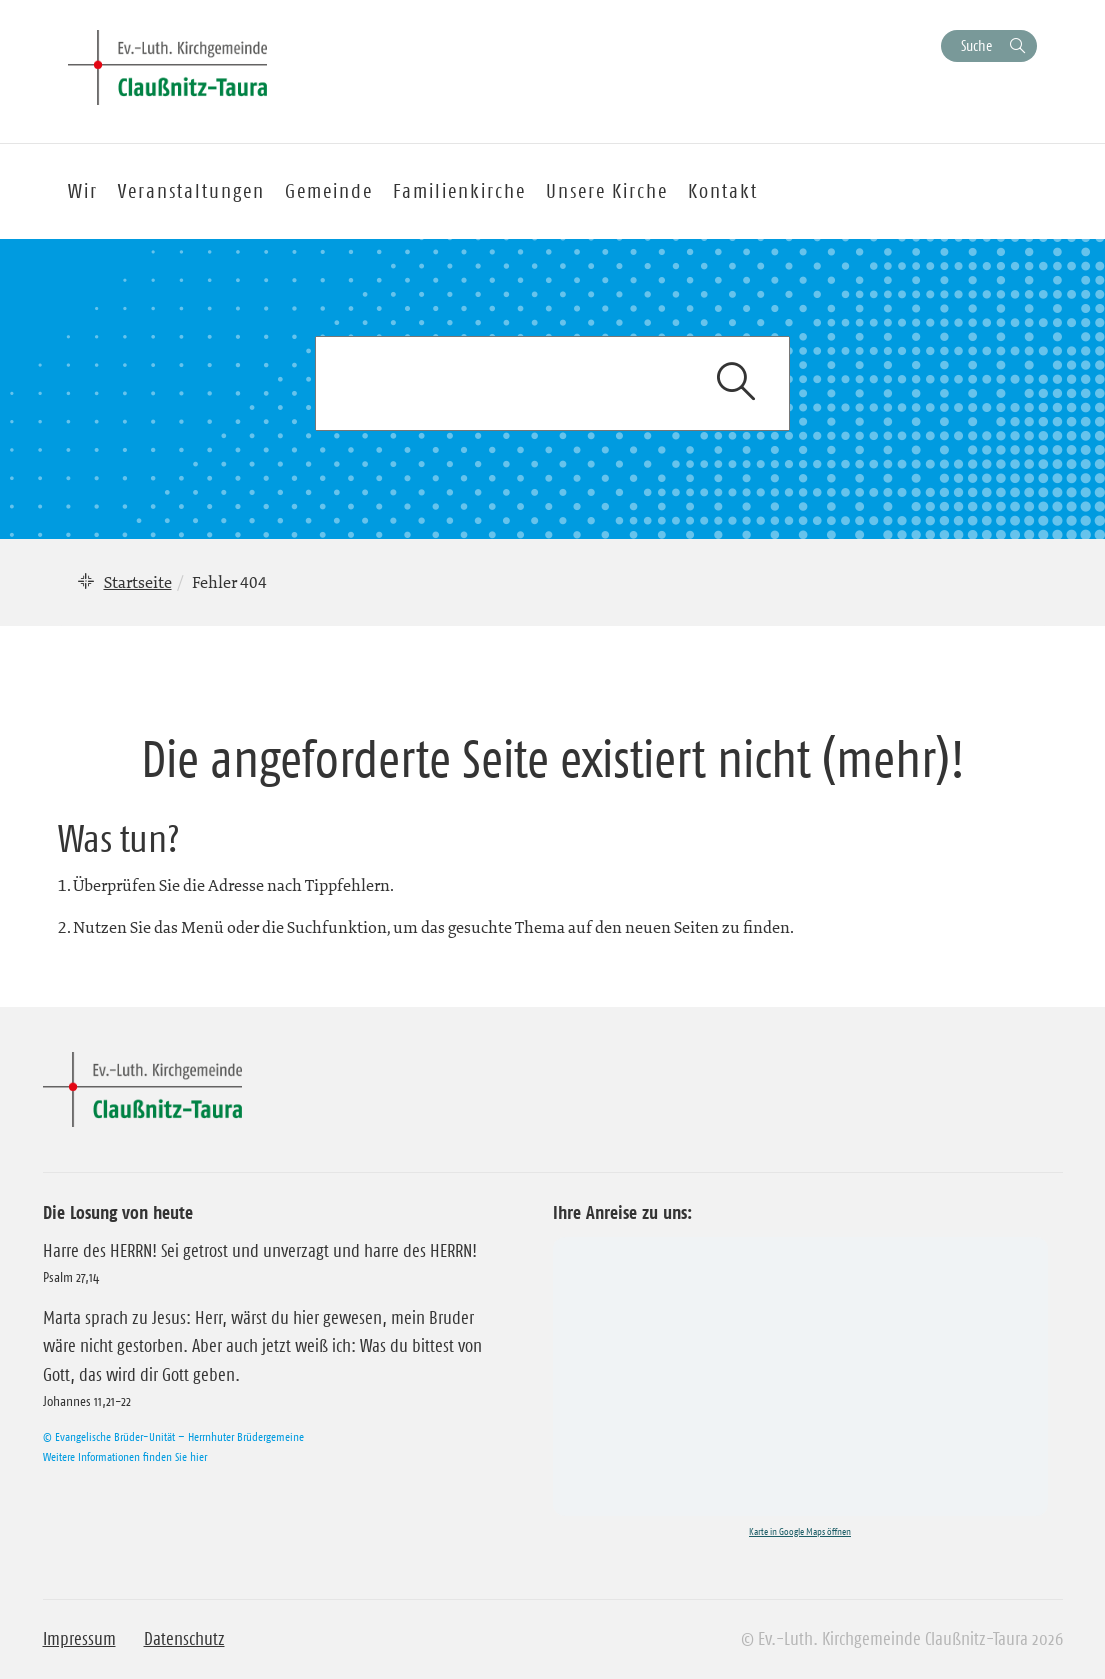  What do you see at coordinates (184, 1639) in the screenshot?
I see `Datenschutz` at bounding box center [184, 1639].